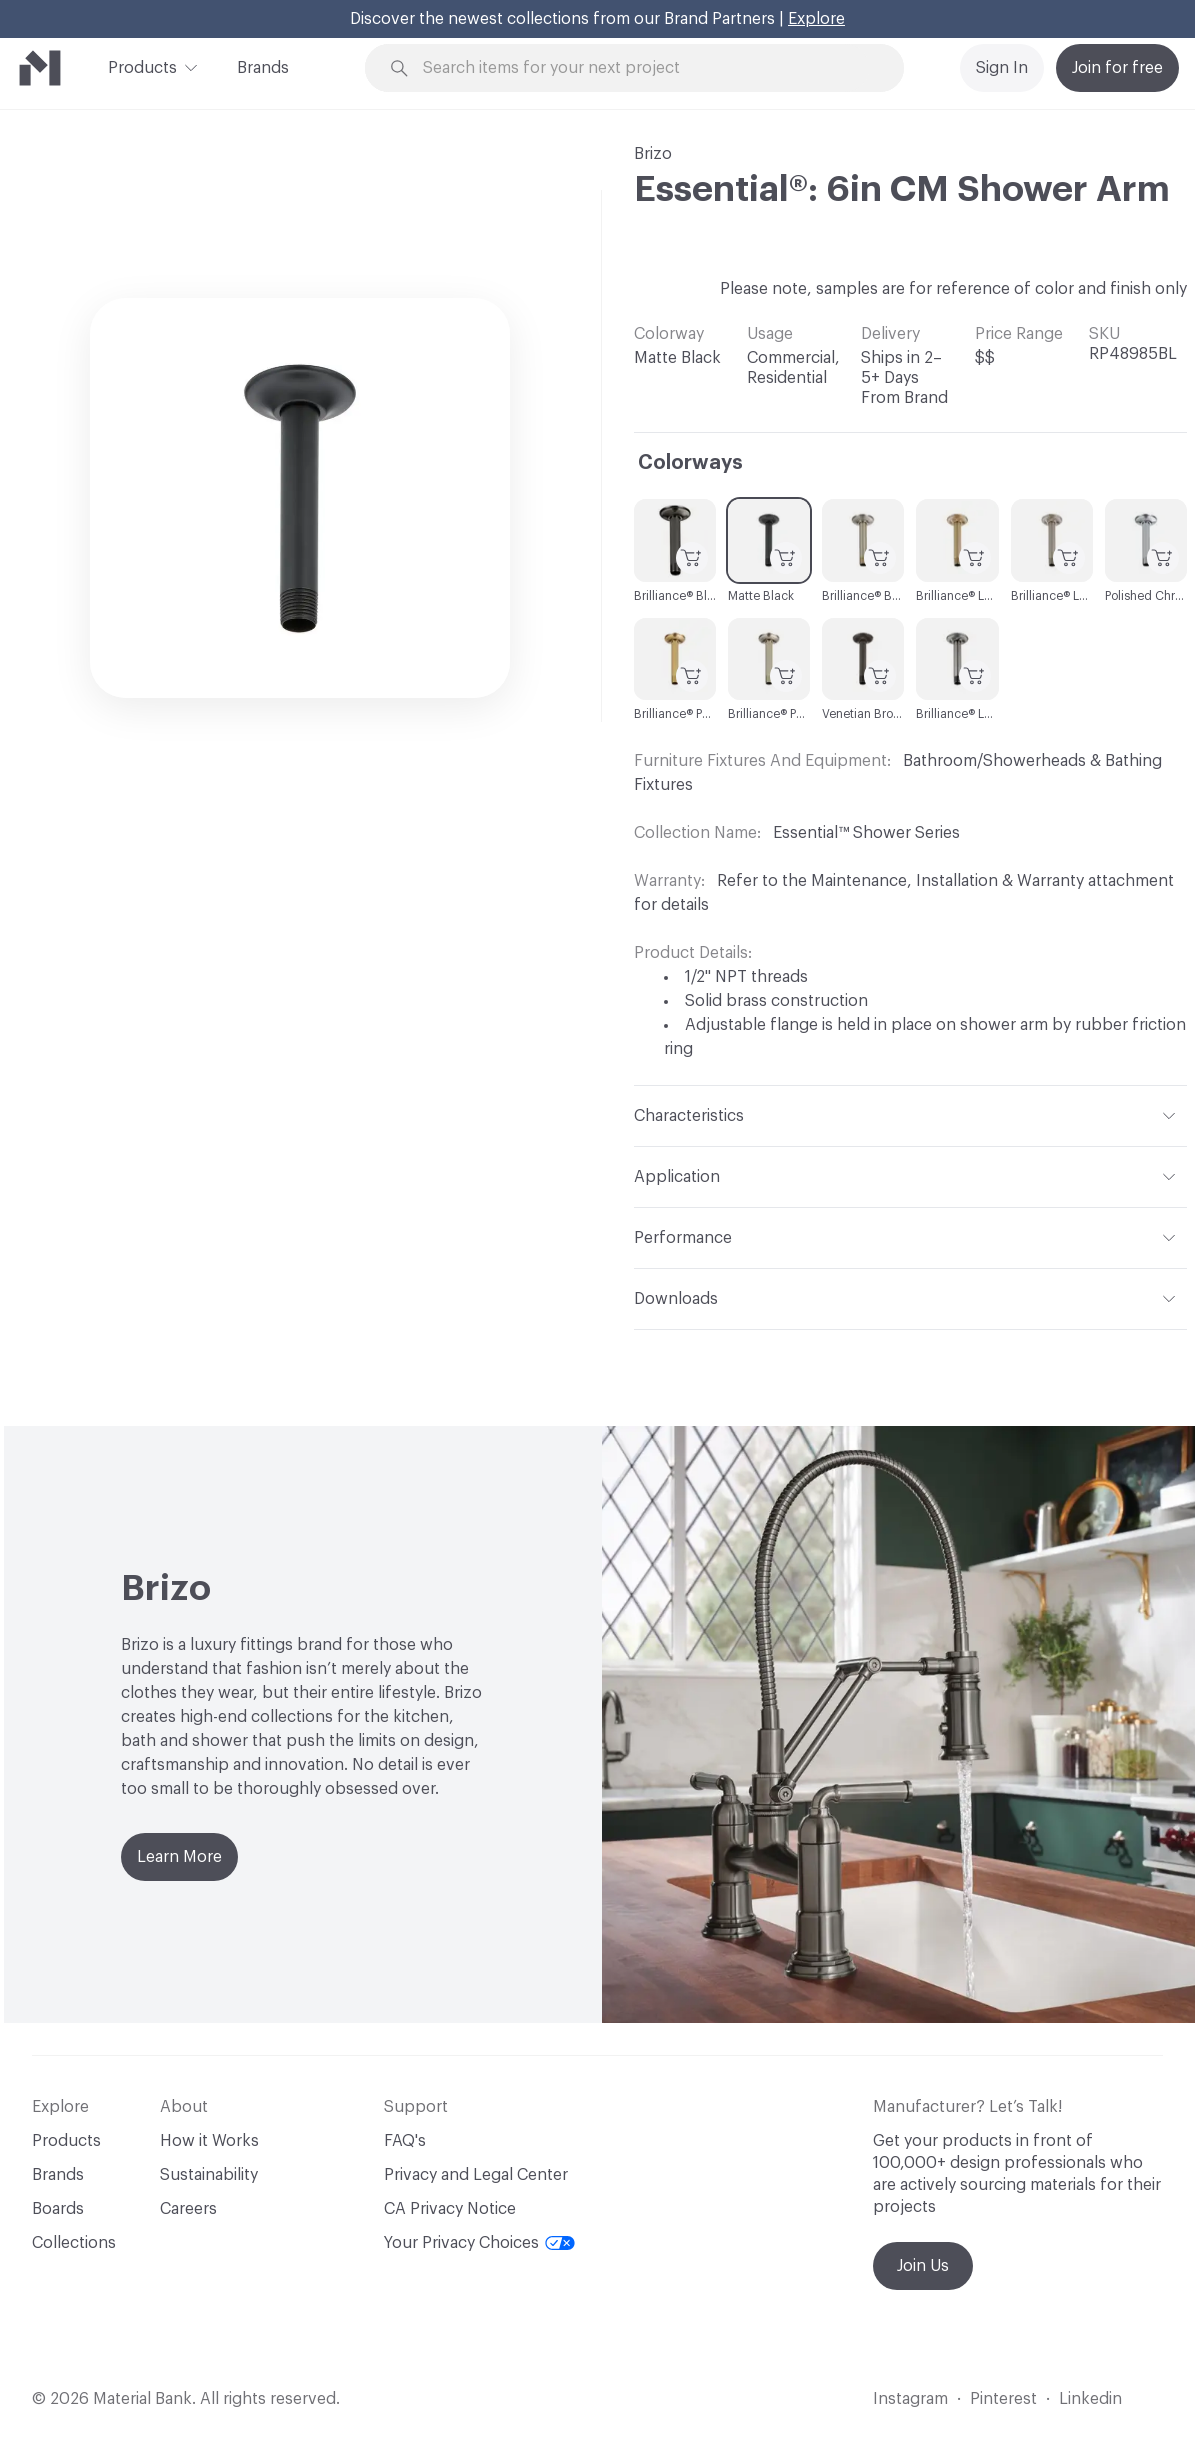  What do you see at coordinates (74, 2243) in the screenshot?
I see `Collections` at bounding box center [74, 2243].